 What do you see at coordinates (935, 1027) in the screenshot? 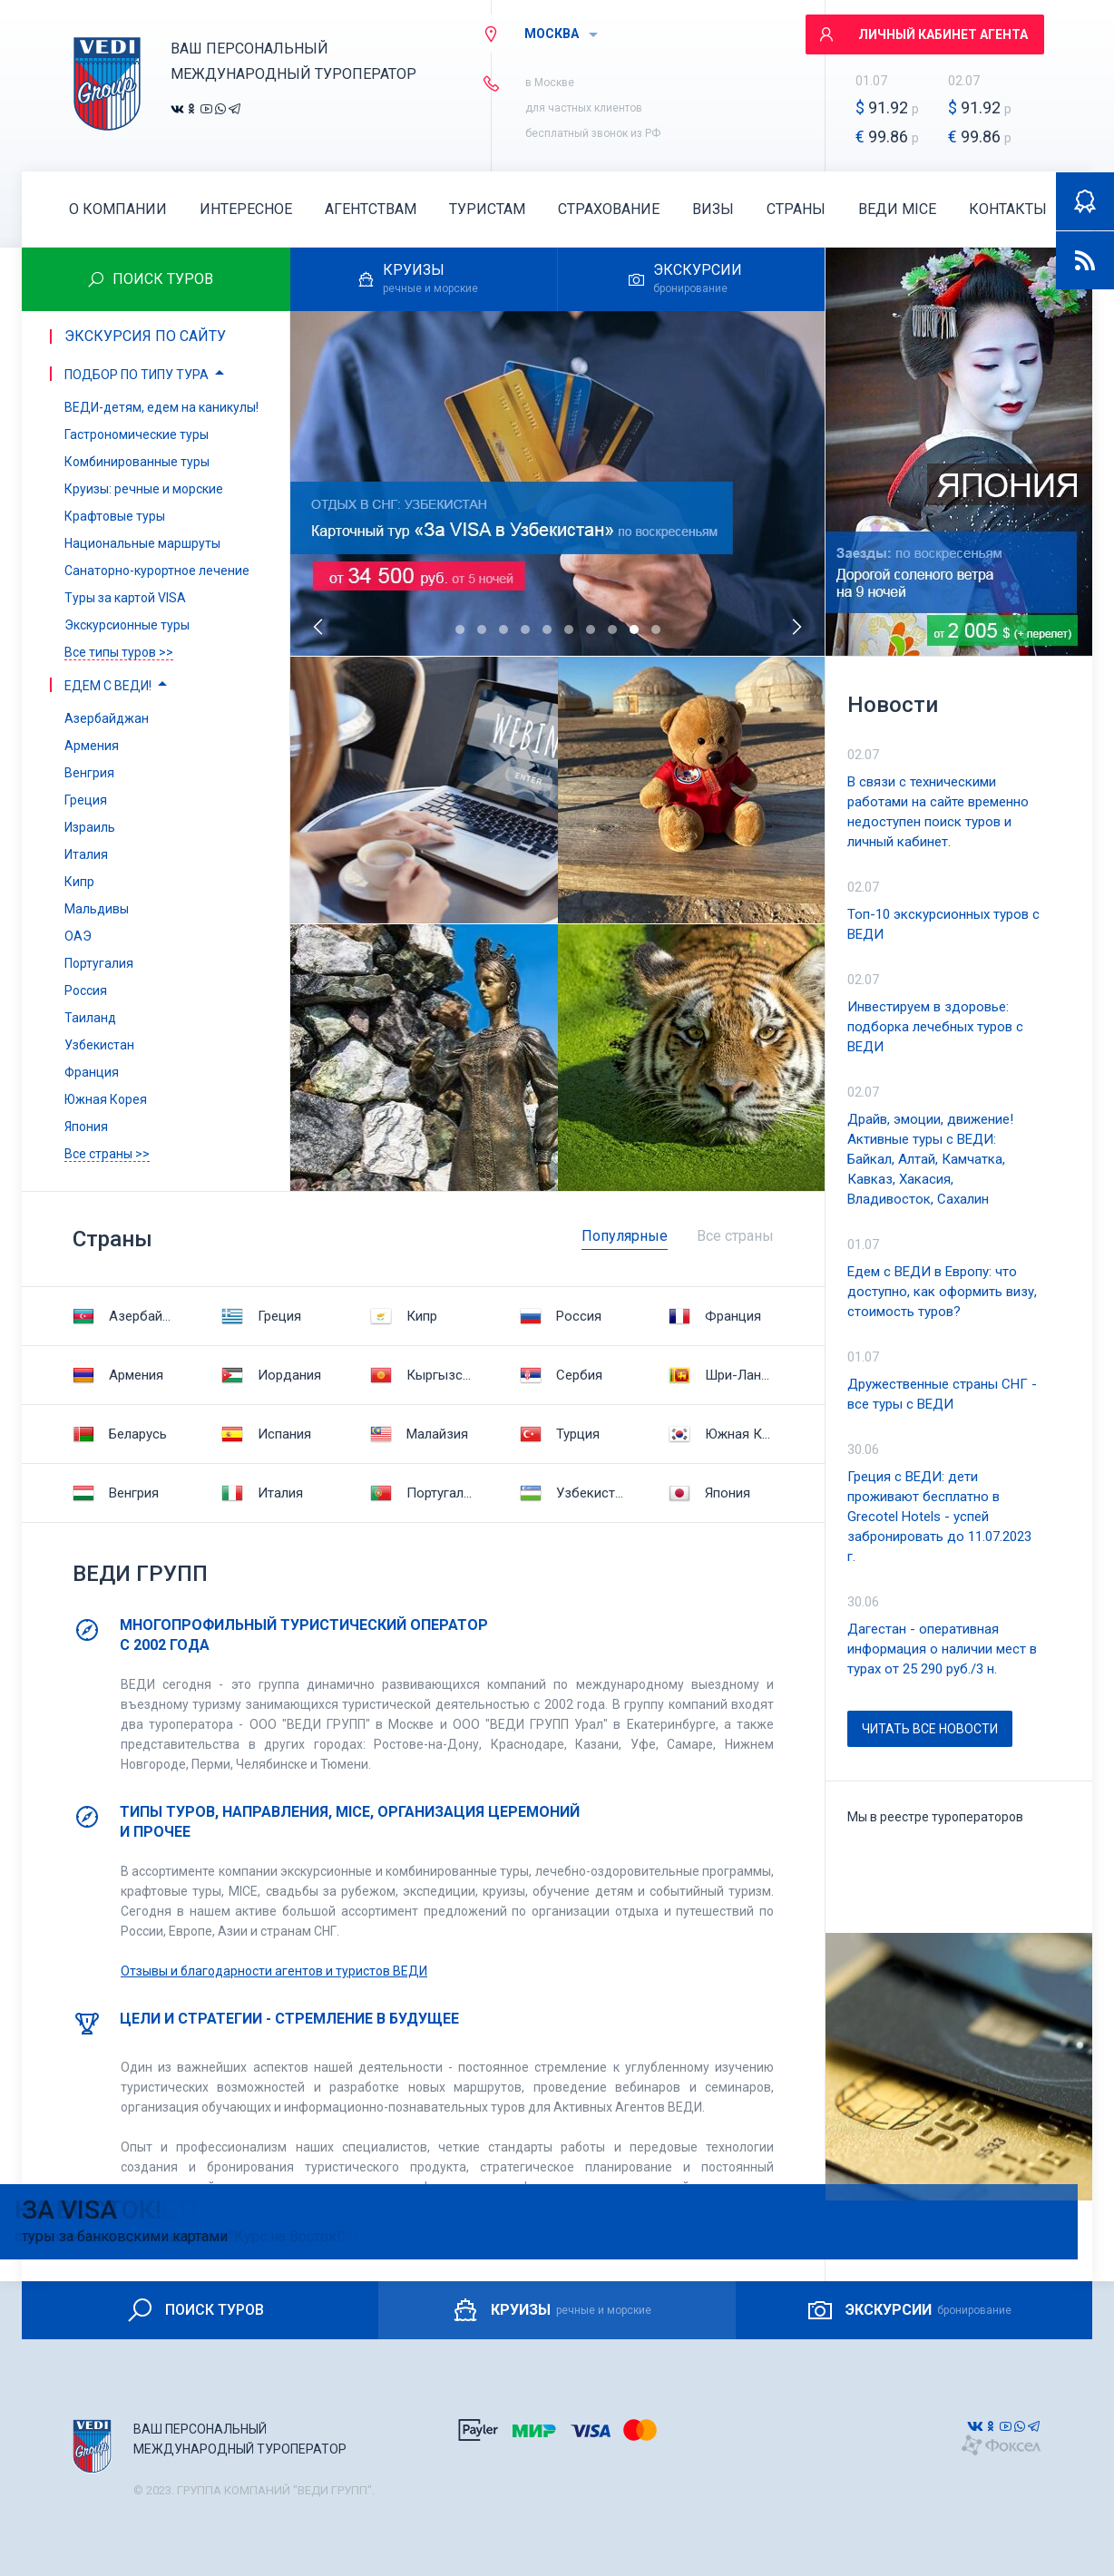
I see `Инвестируем в здоровье: подборка лечебных туров с ВЕДИ` at bounding box center [935, 1027].